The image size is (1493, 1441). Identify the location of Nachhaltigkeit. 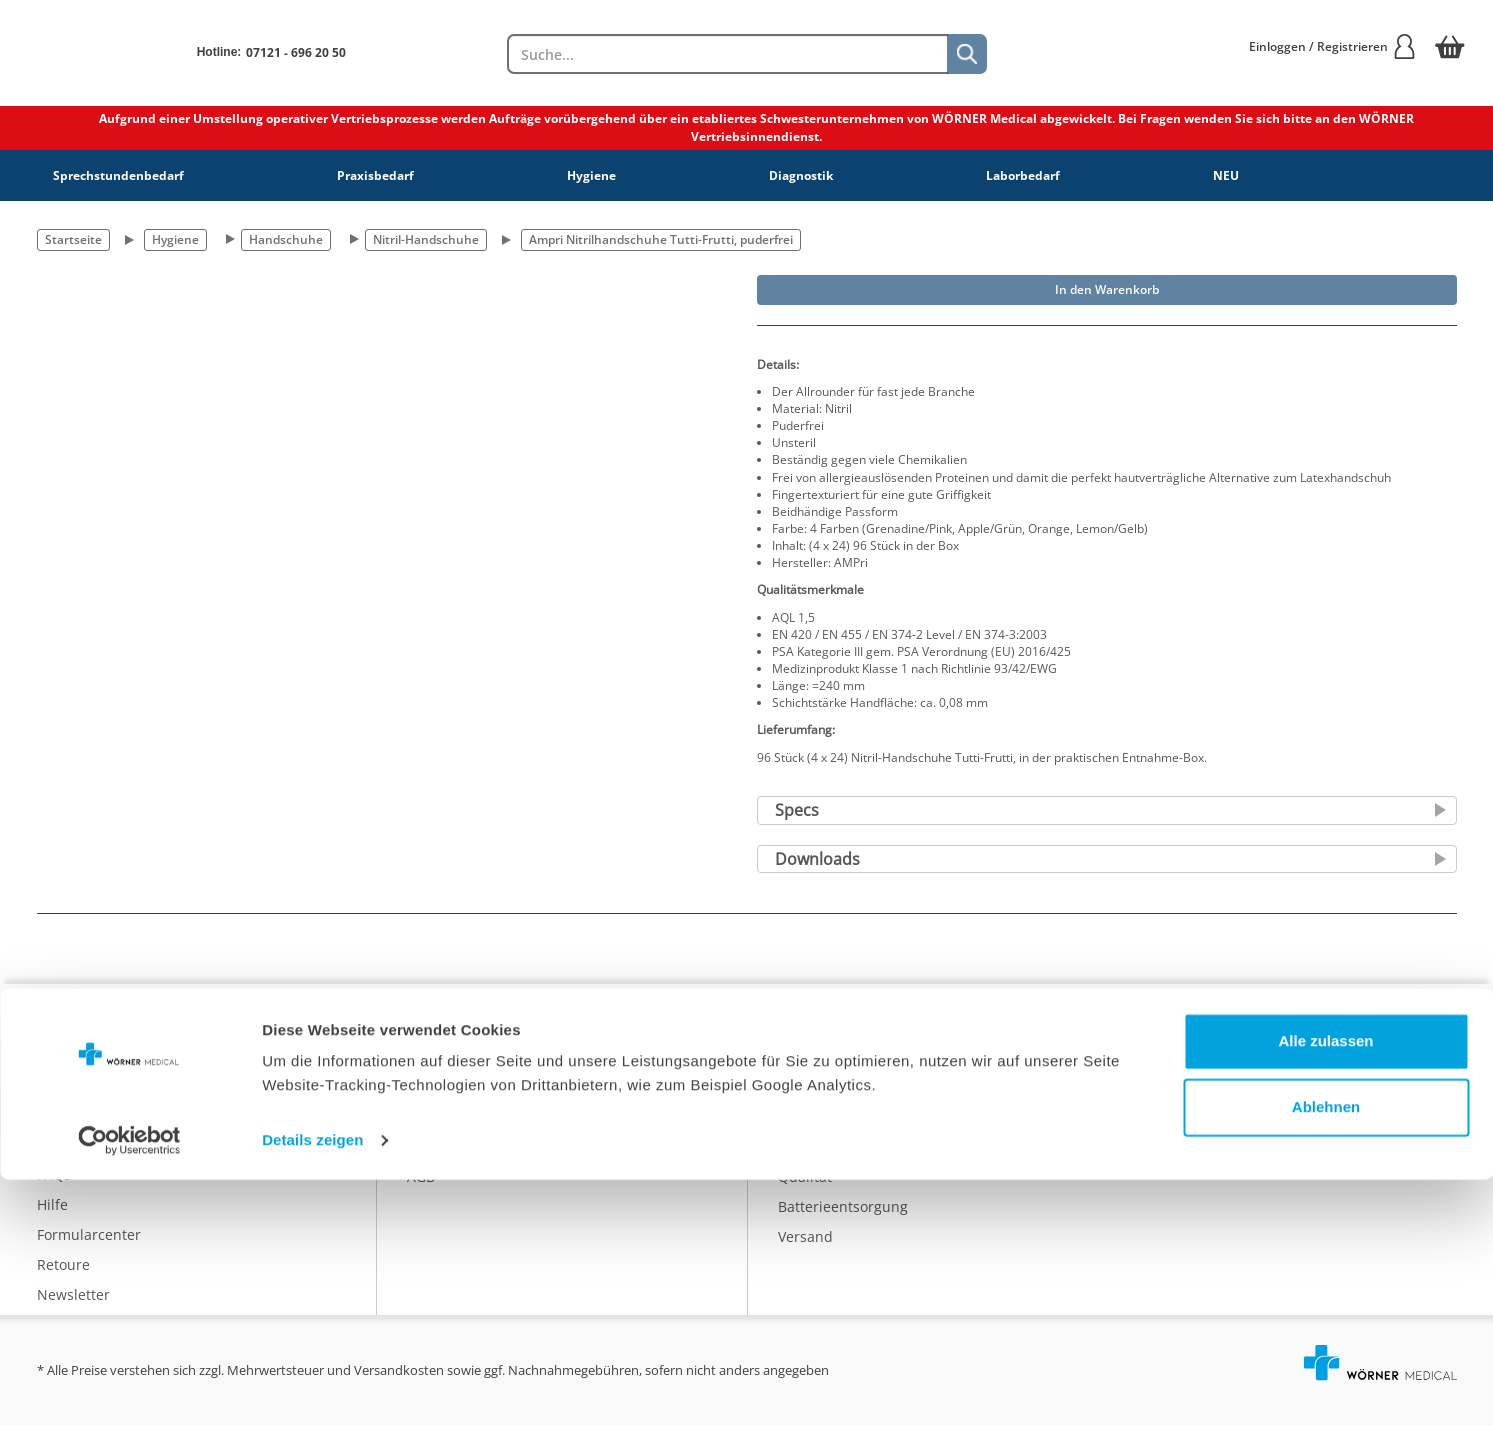
(826, 1161).